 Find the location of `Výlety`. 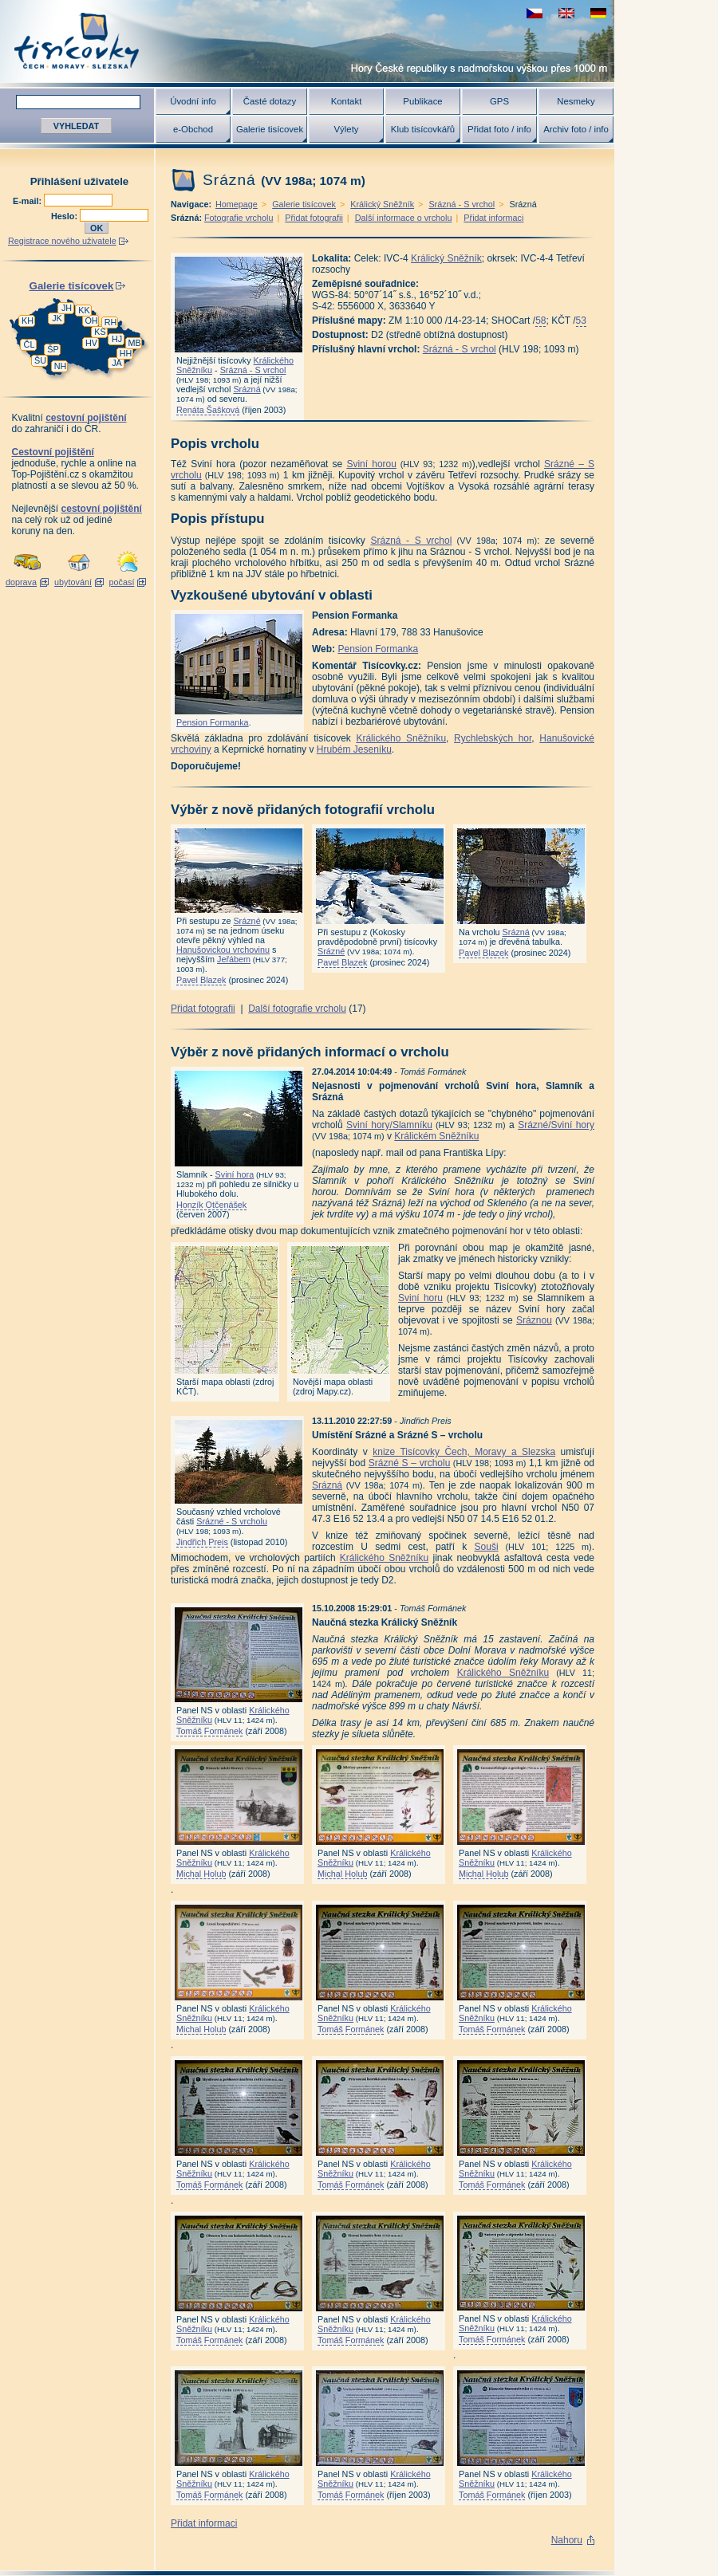

Výlety is located at coordinates (345, 129).